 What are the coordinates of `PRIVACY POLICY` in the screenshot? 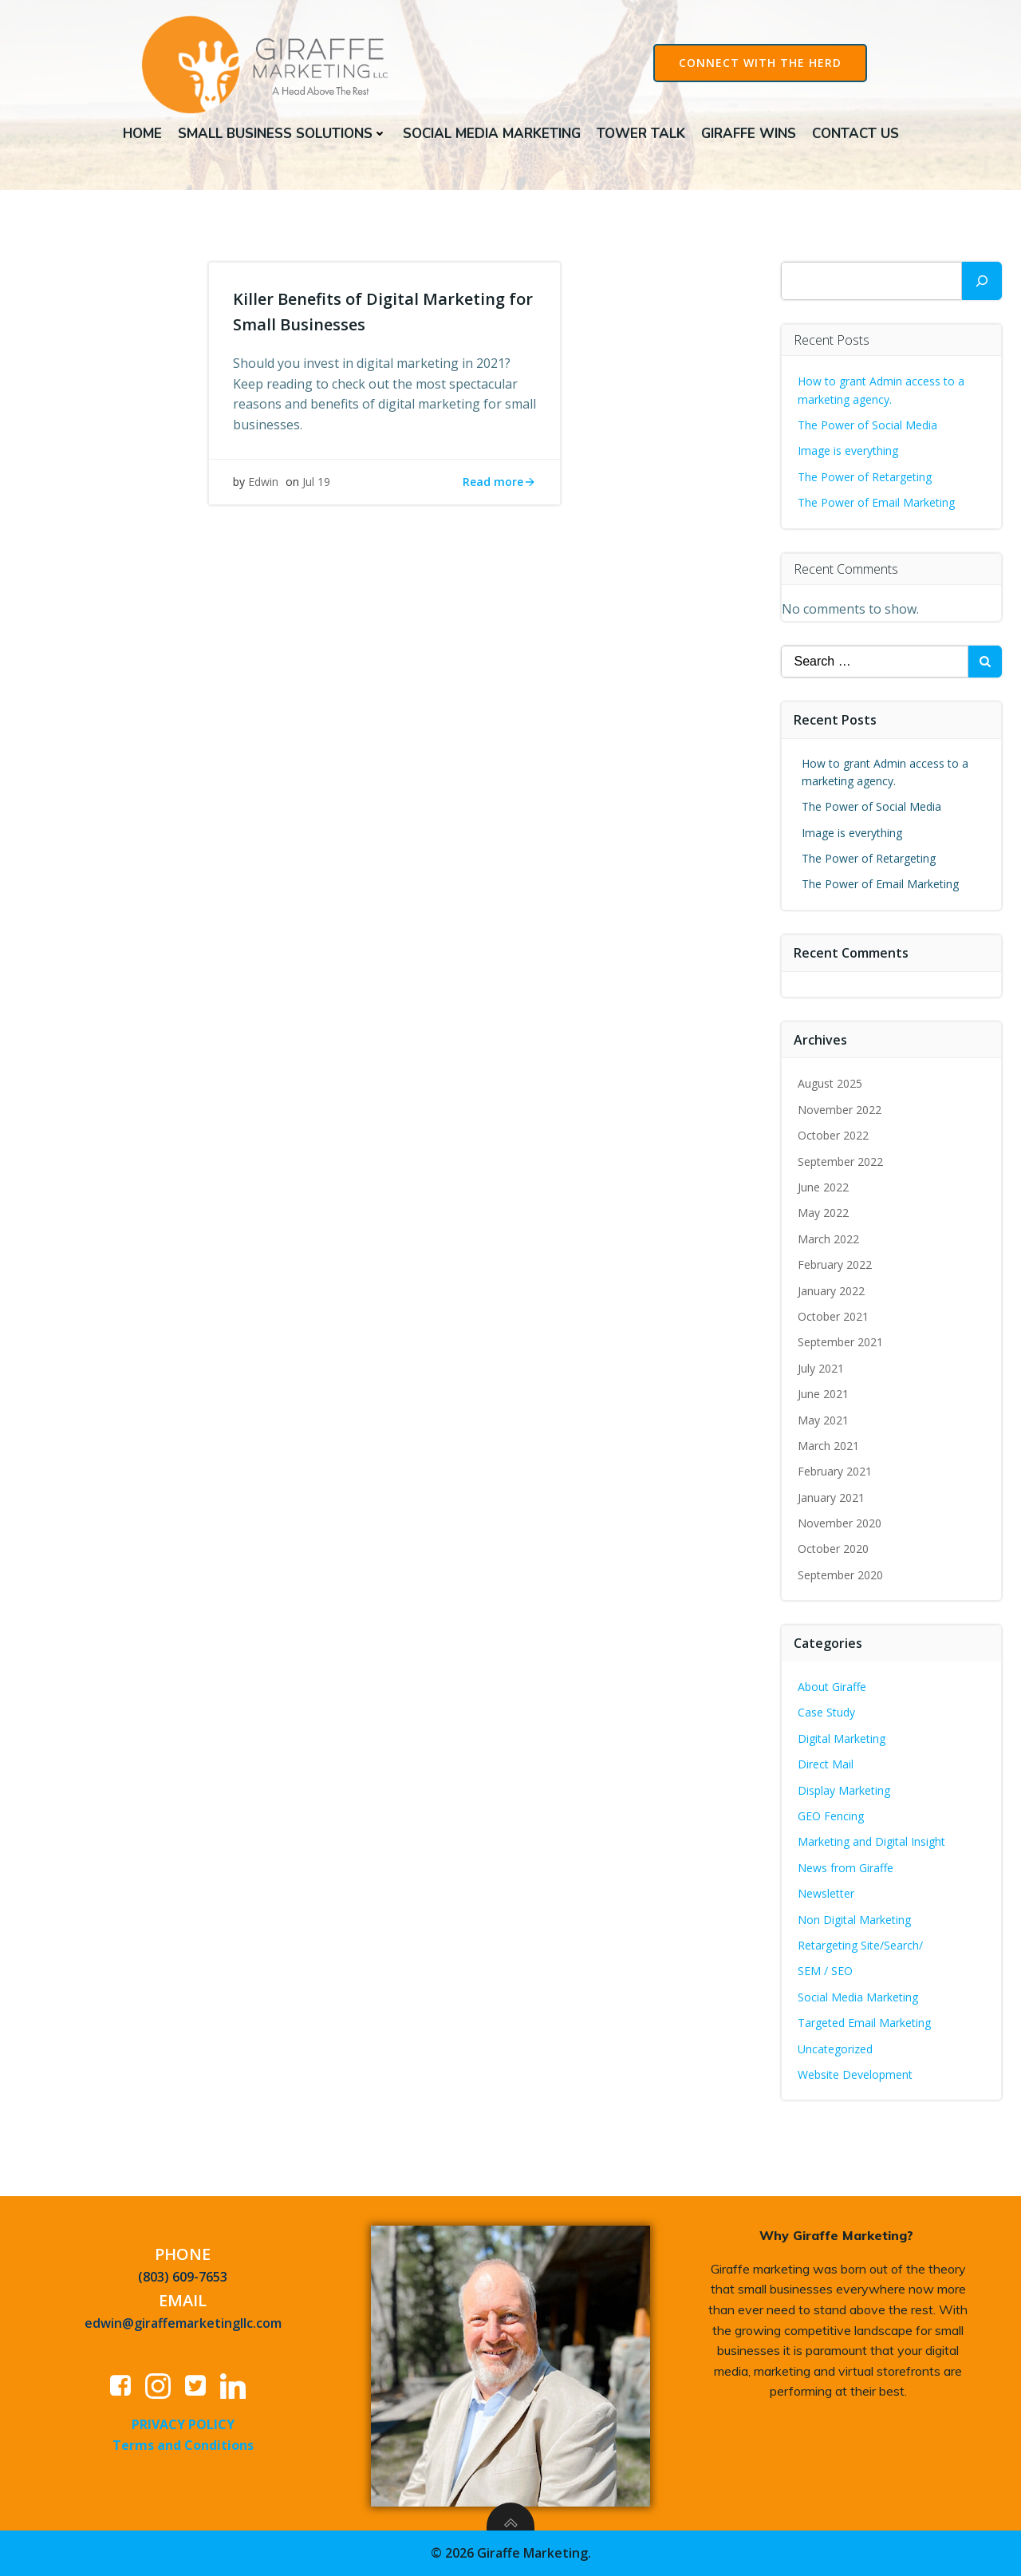 It's located at (183, 2424).